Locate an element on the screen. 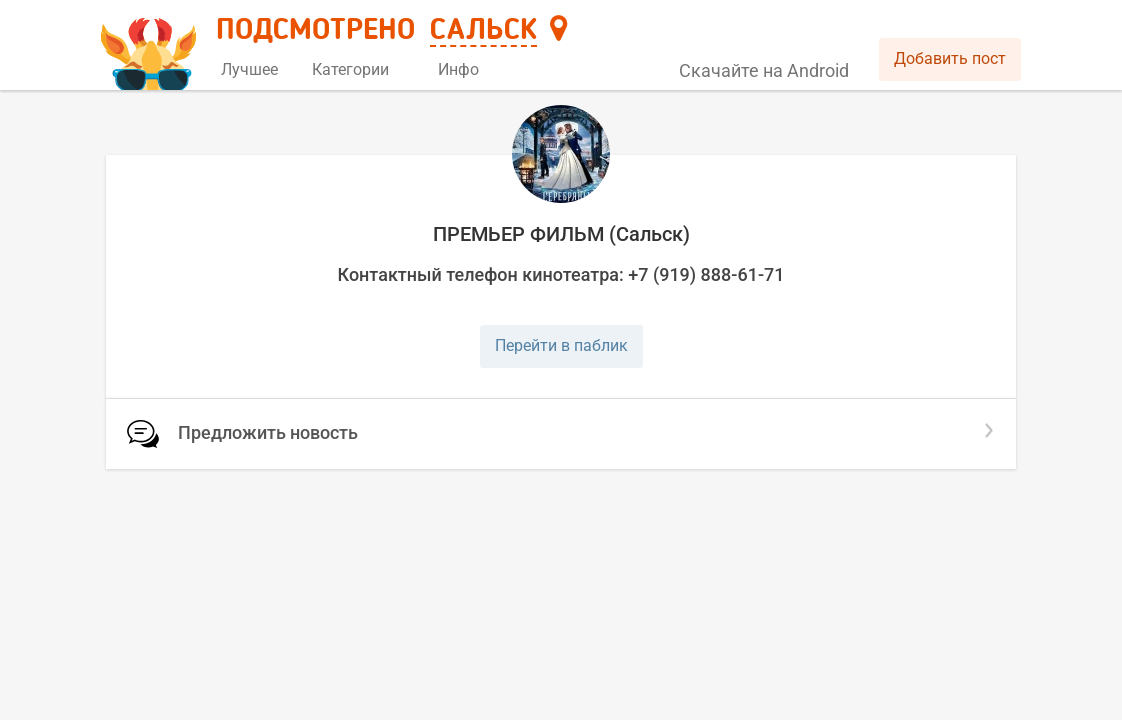 This screenshot has height=720, width=1122. Категории is located at coordinates (358, 69).